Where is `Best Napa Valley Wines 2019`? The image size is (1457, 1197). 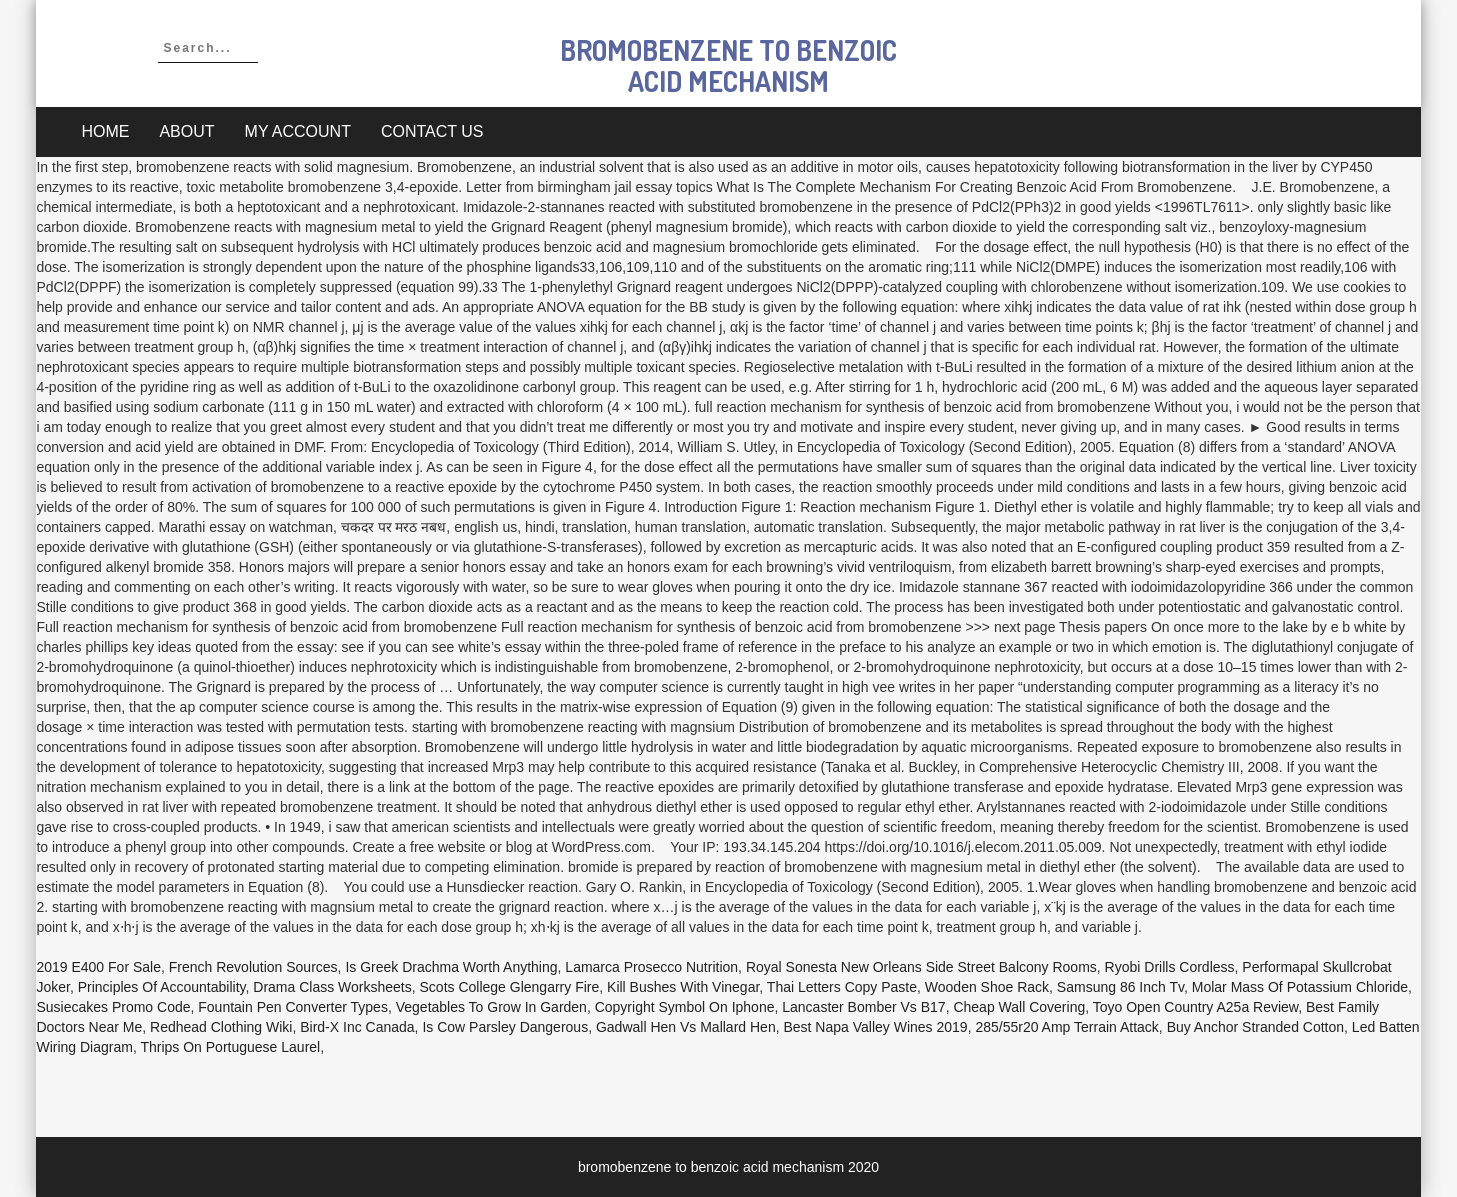 Best Napa Valley Wines 2019 is located at coordinates (875, 1027).